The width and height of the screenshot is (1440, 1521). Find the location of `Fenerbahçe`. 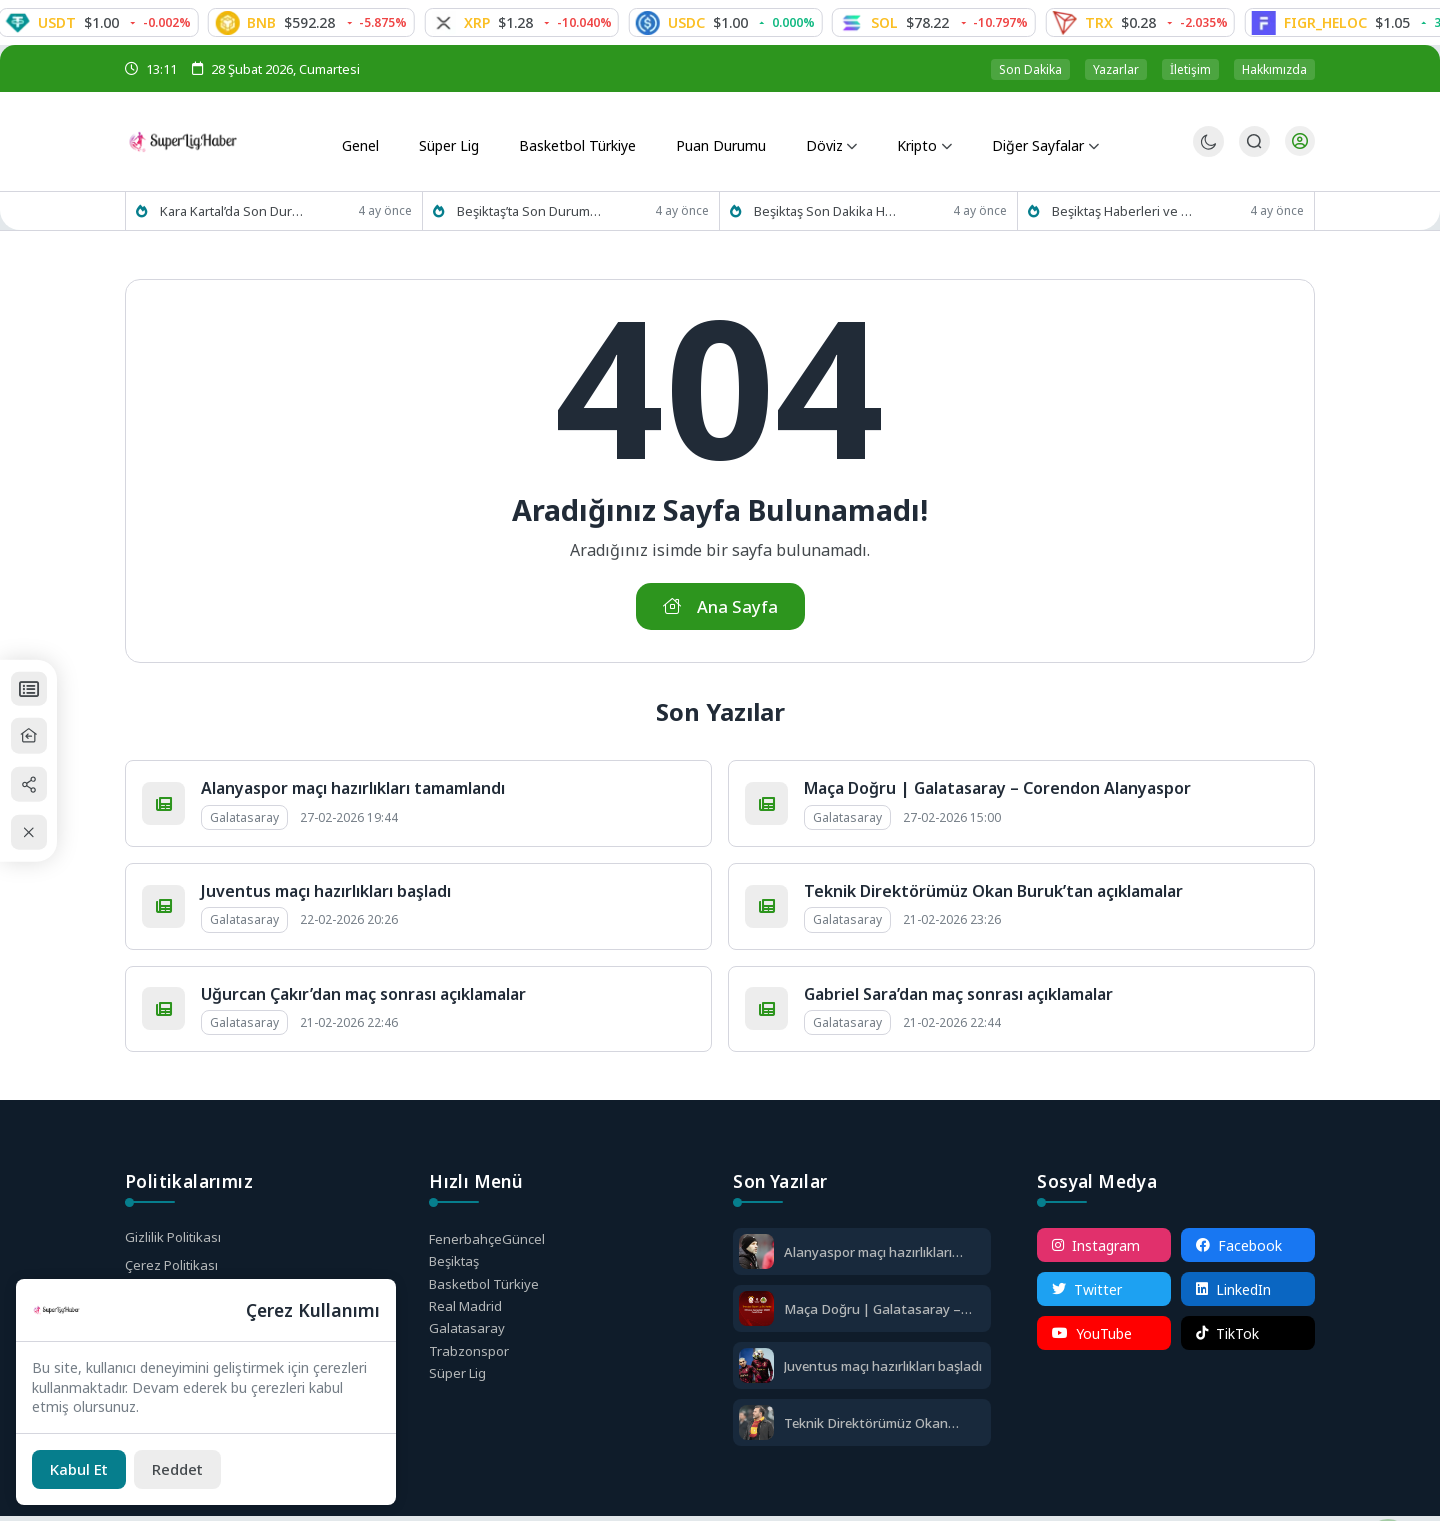

Fenerbahçe is located at coordinates (489, 1244).